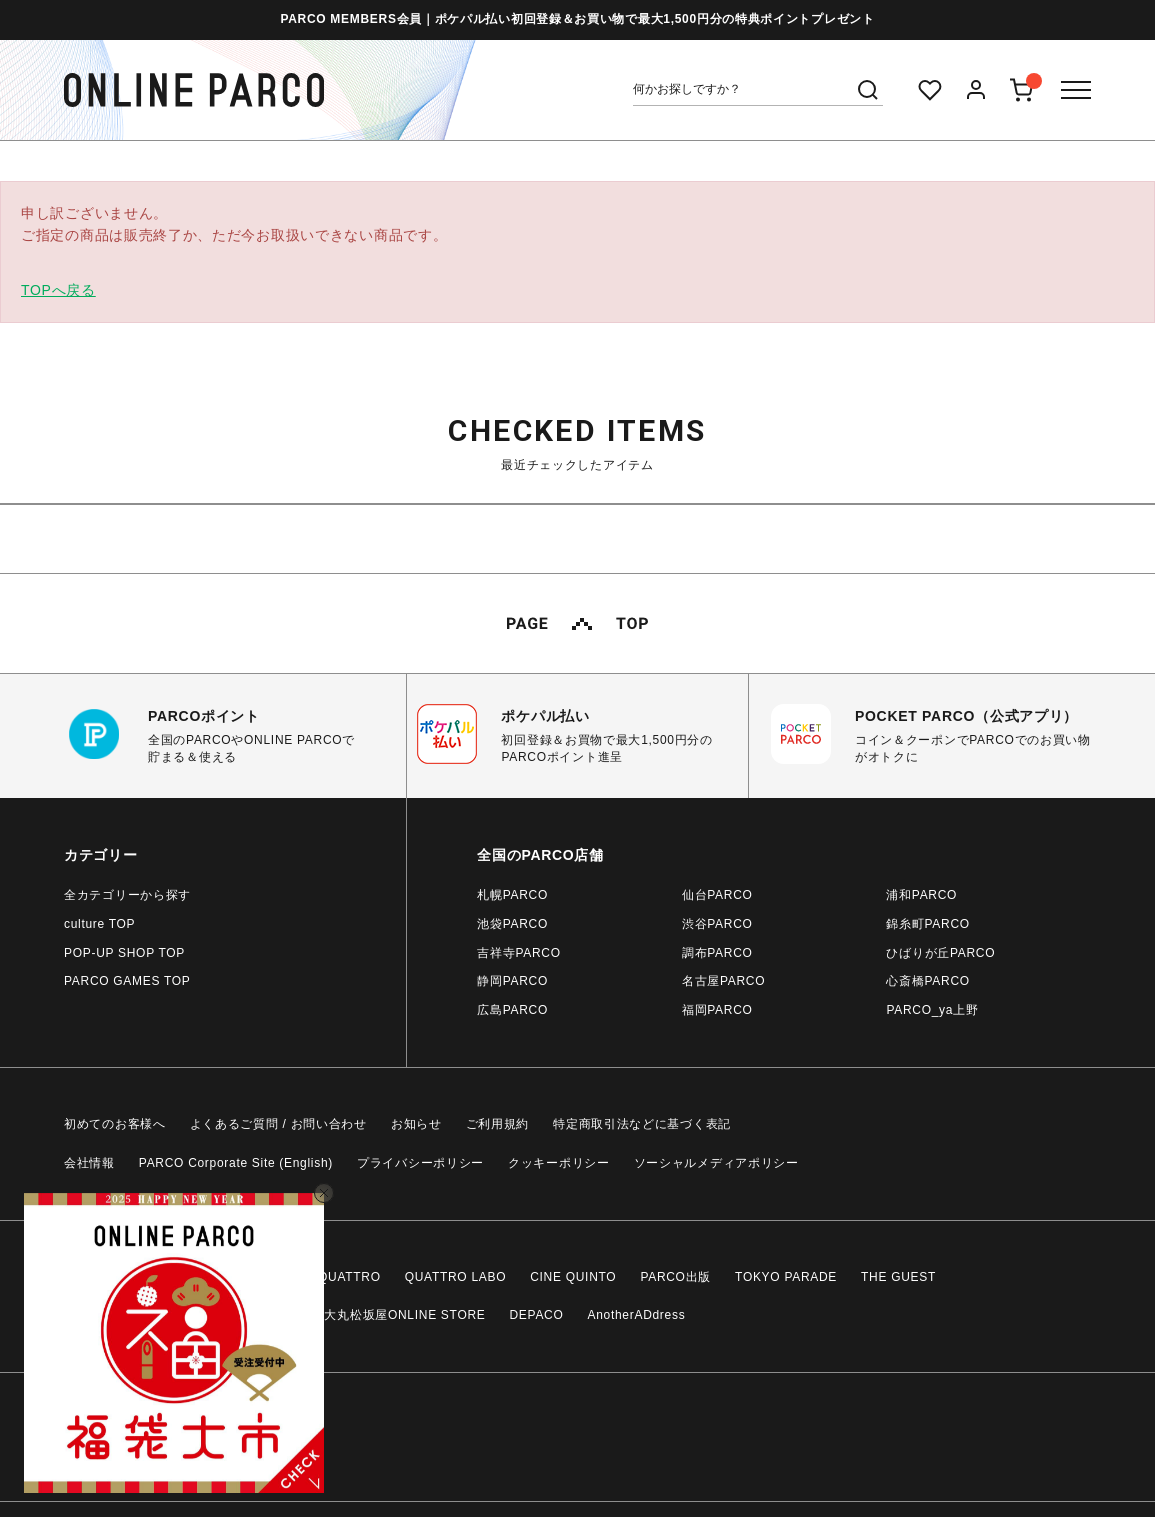 This screenshot has height=1517, width=1155. What do you see at coordinates (456, 1277) in the screenshot?
I see `QUATTRO LABO` at bounding box center [456, 1277].